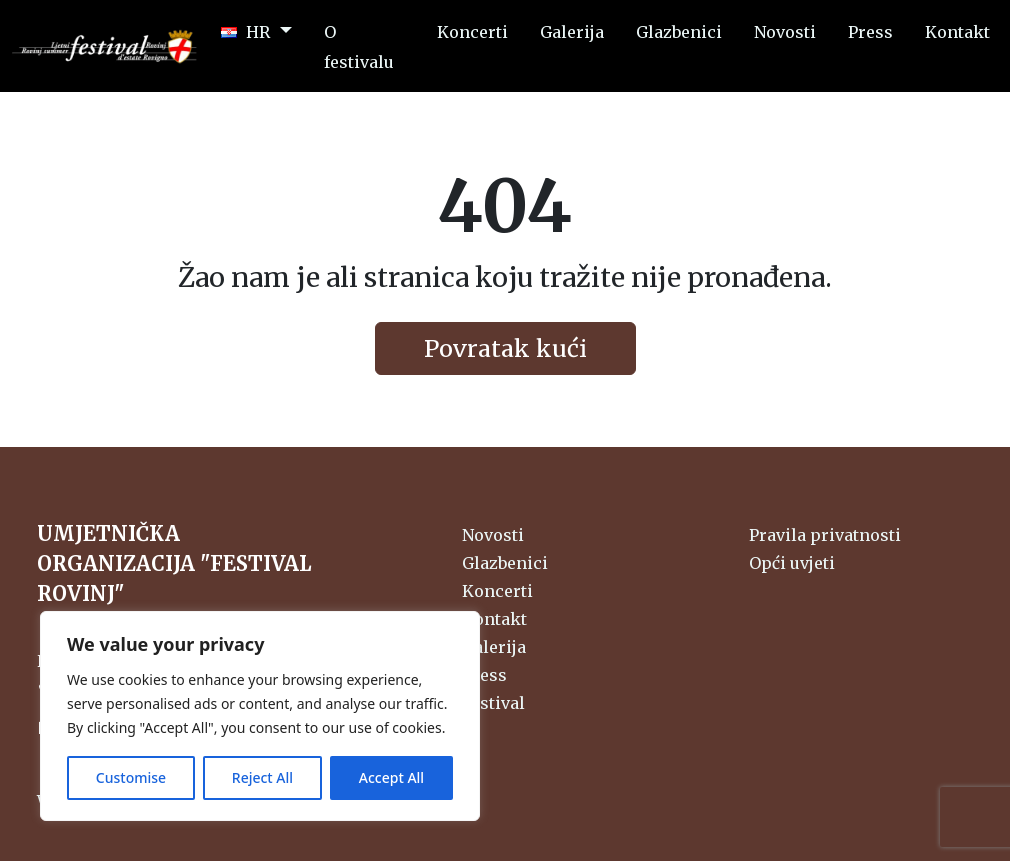  I want to click on Galerija, so click(494, 647).